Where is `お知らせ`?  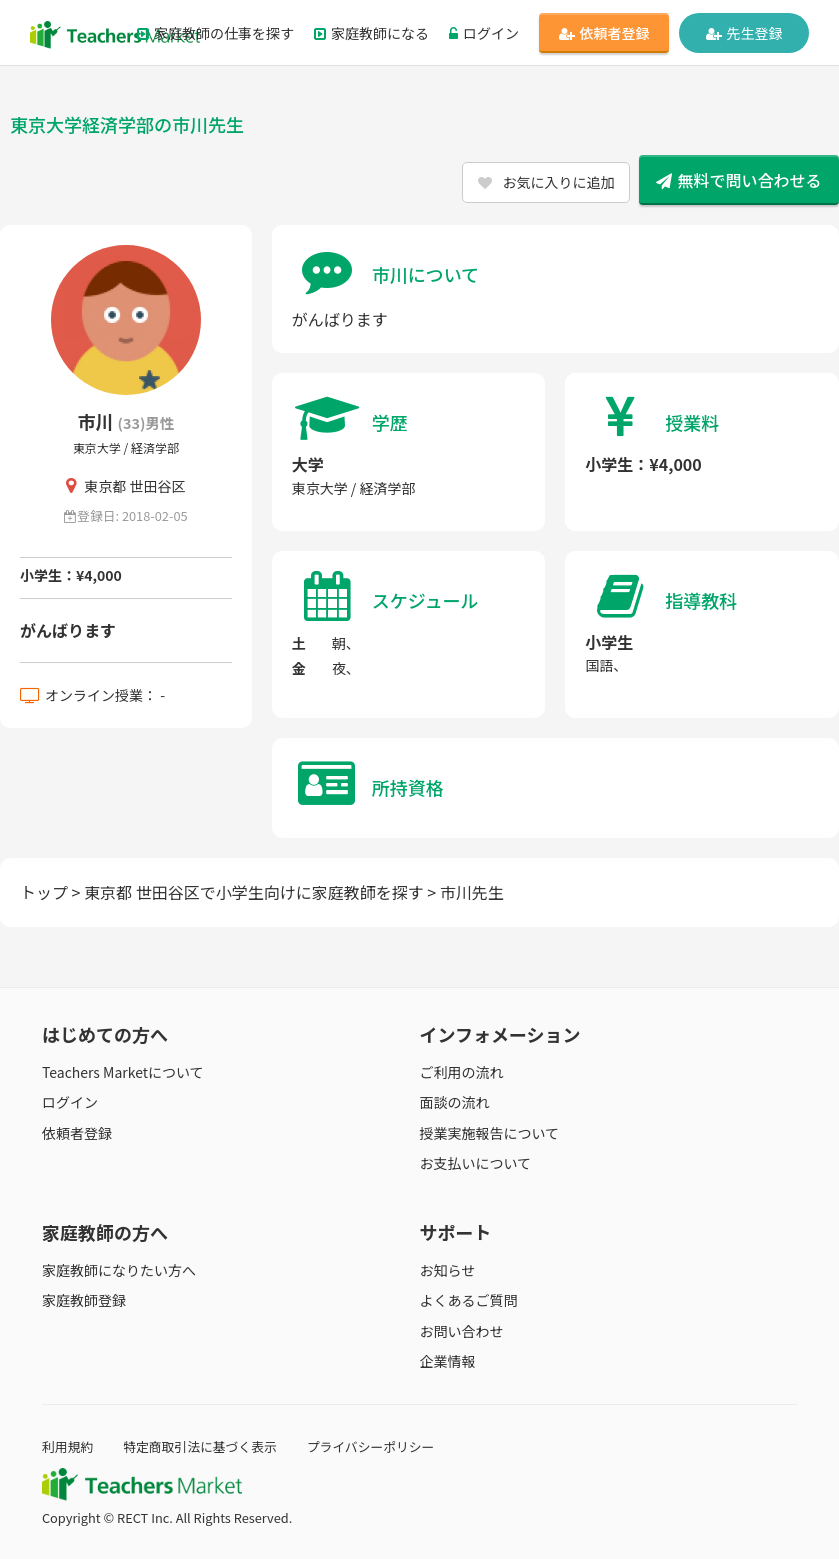
お知らせ is located at coordinates (448, 1270).